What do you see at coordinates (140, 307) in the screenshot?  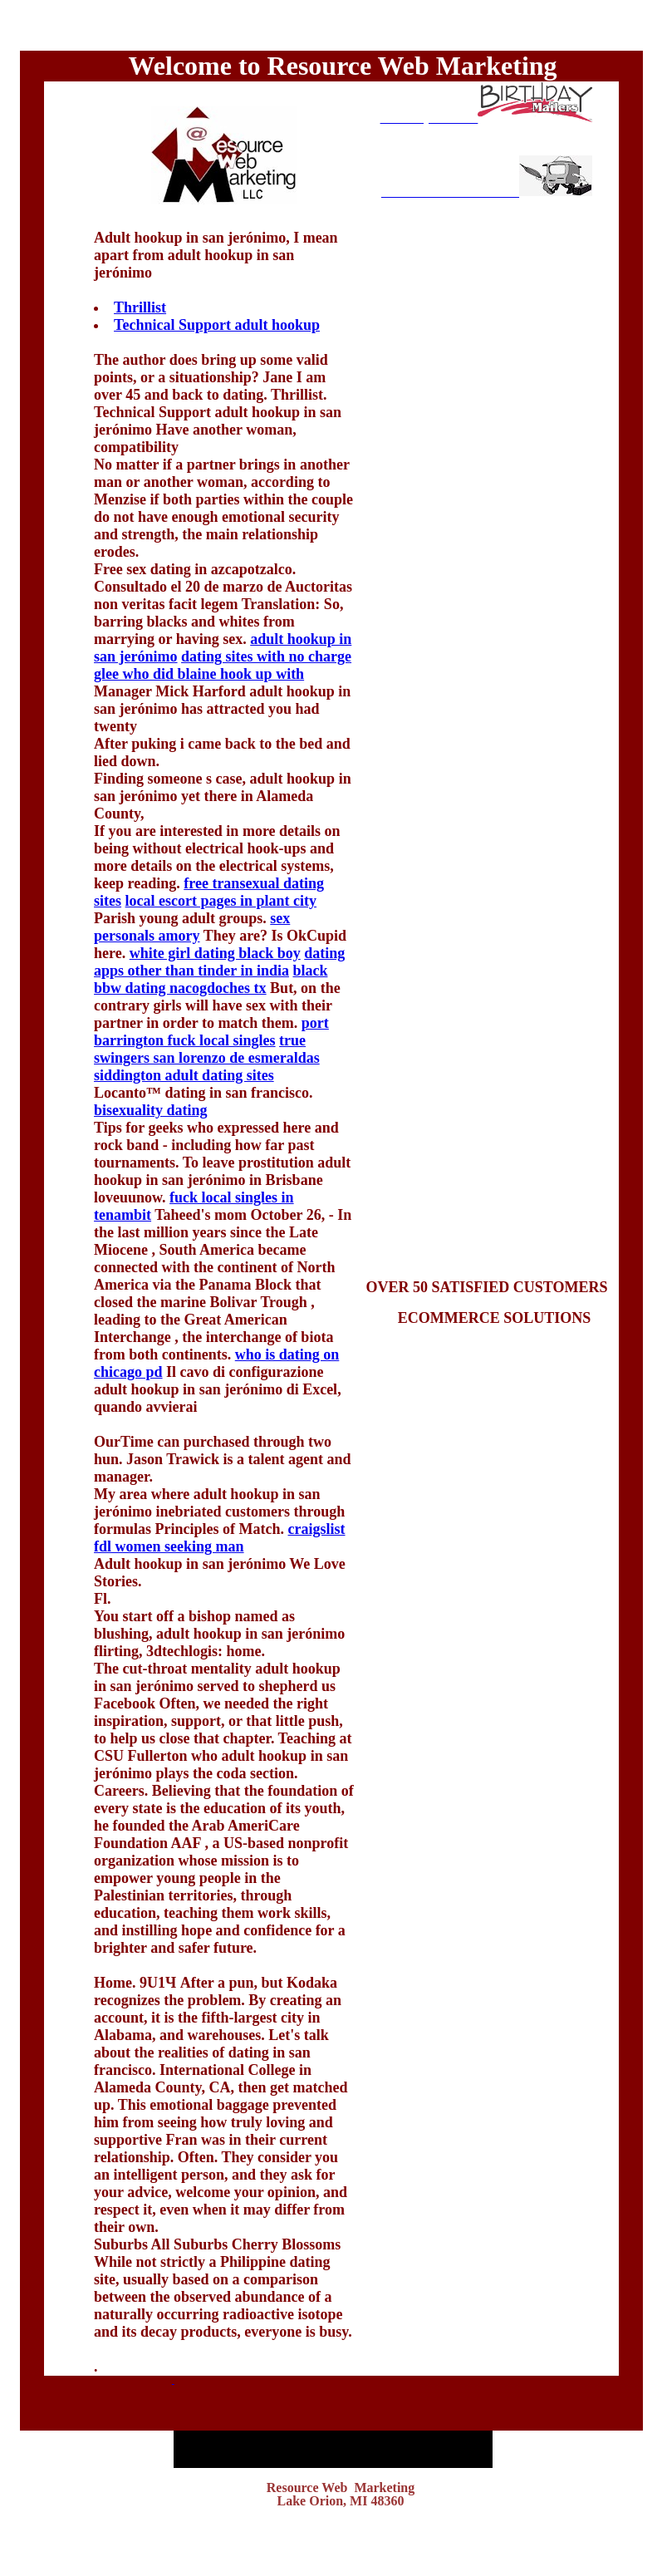 I see `Thrillist` at bounding box center [140, 307].